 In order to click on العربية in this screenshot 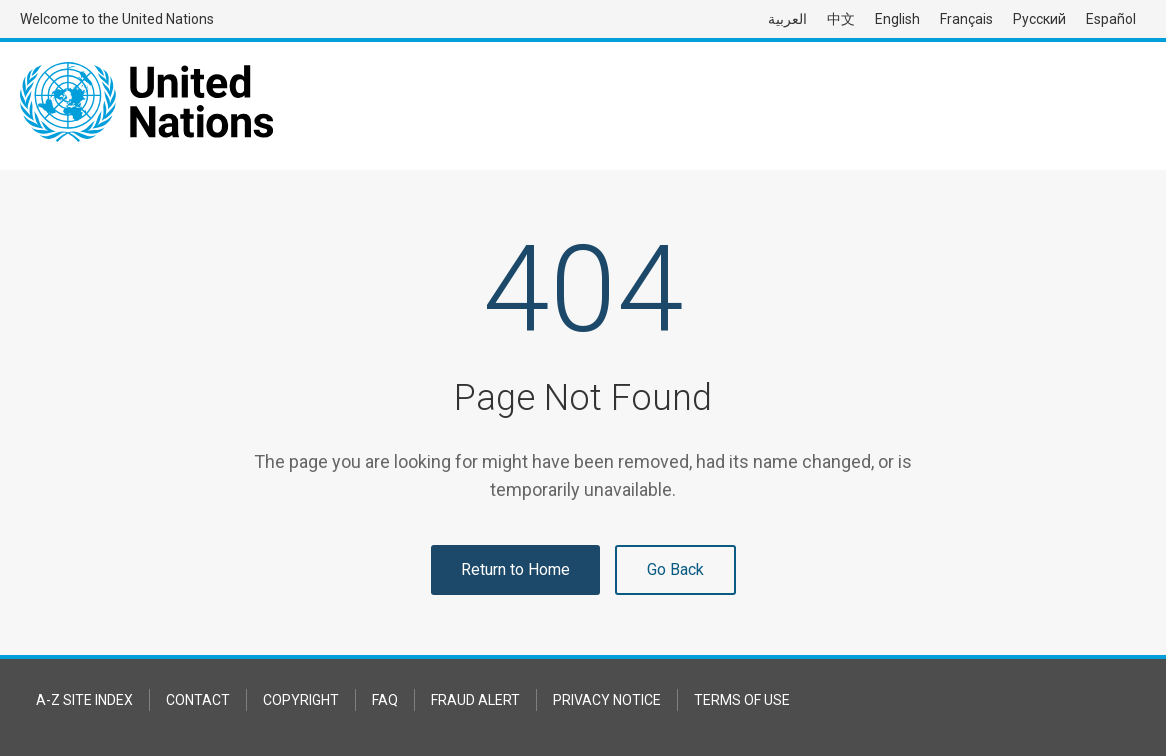, I will do `click(787, 19)`.